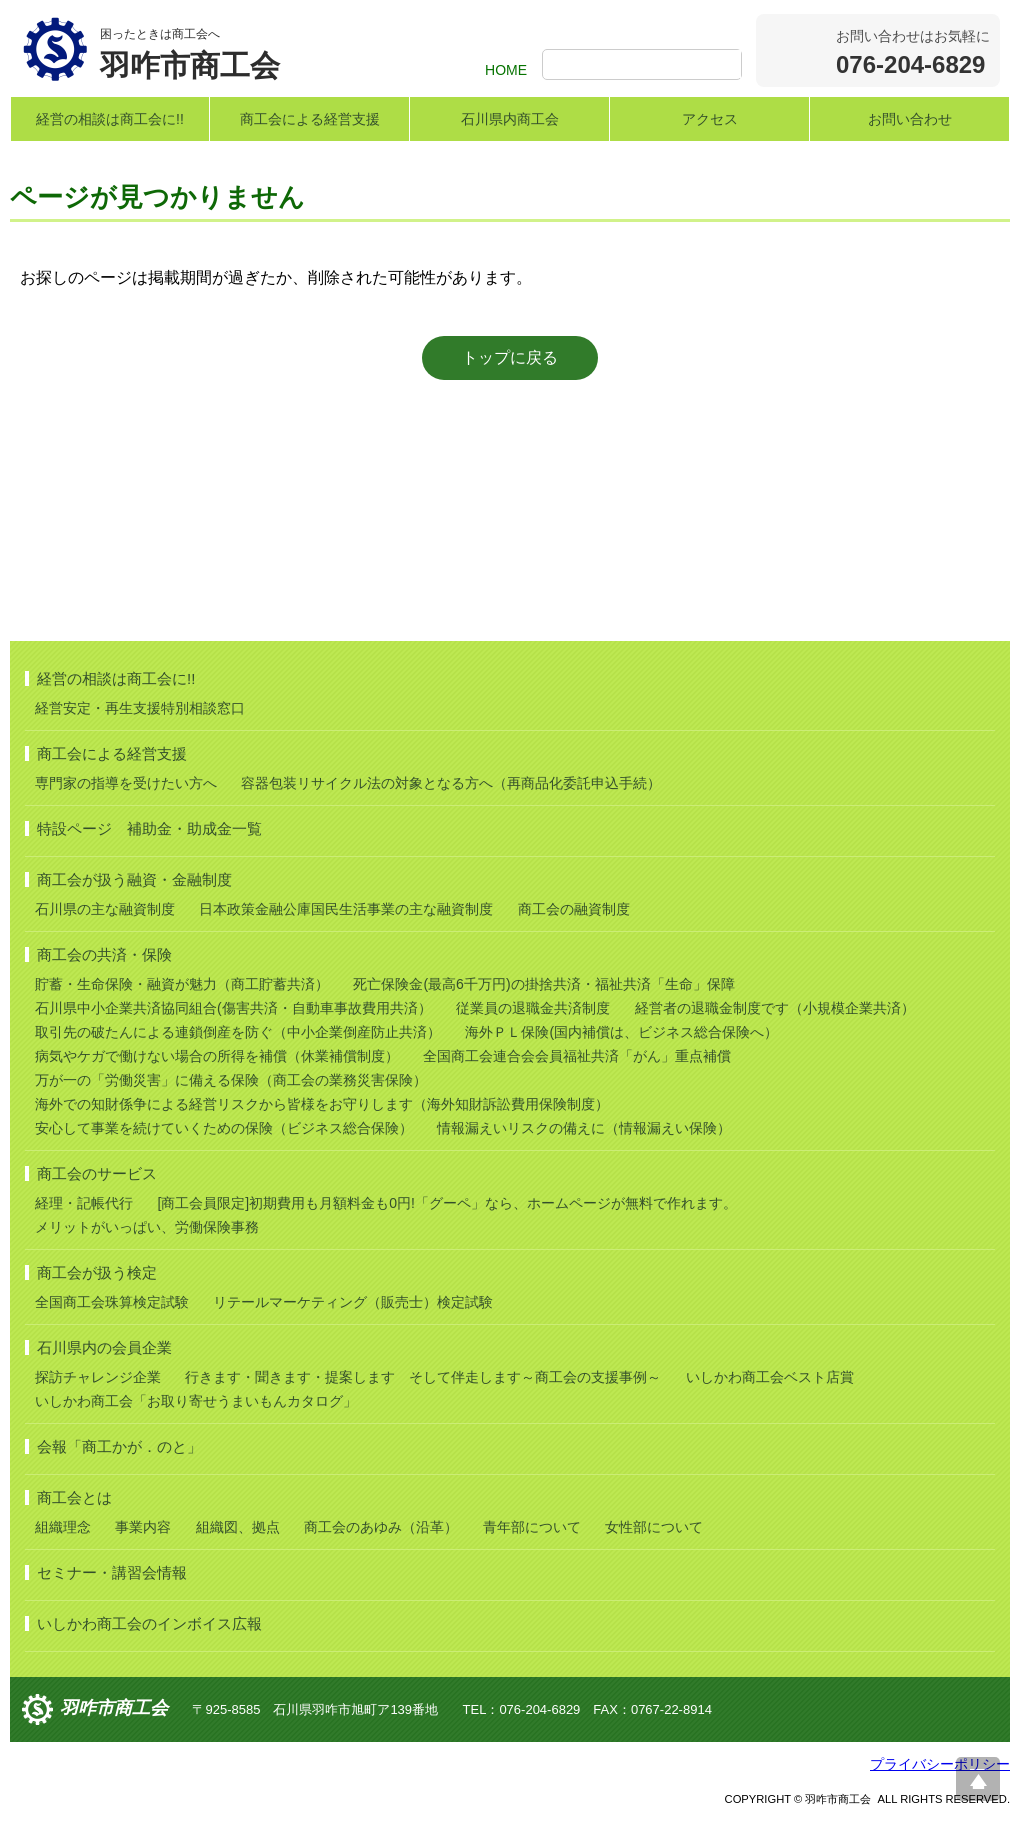 The image size is (1020, 1821). I want to click on 羽咋市商工会, so click(114, 1708).